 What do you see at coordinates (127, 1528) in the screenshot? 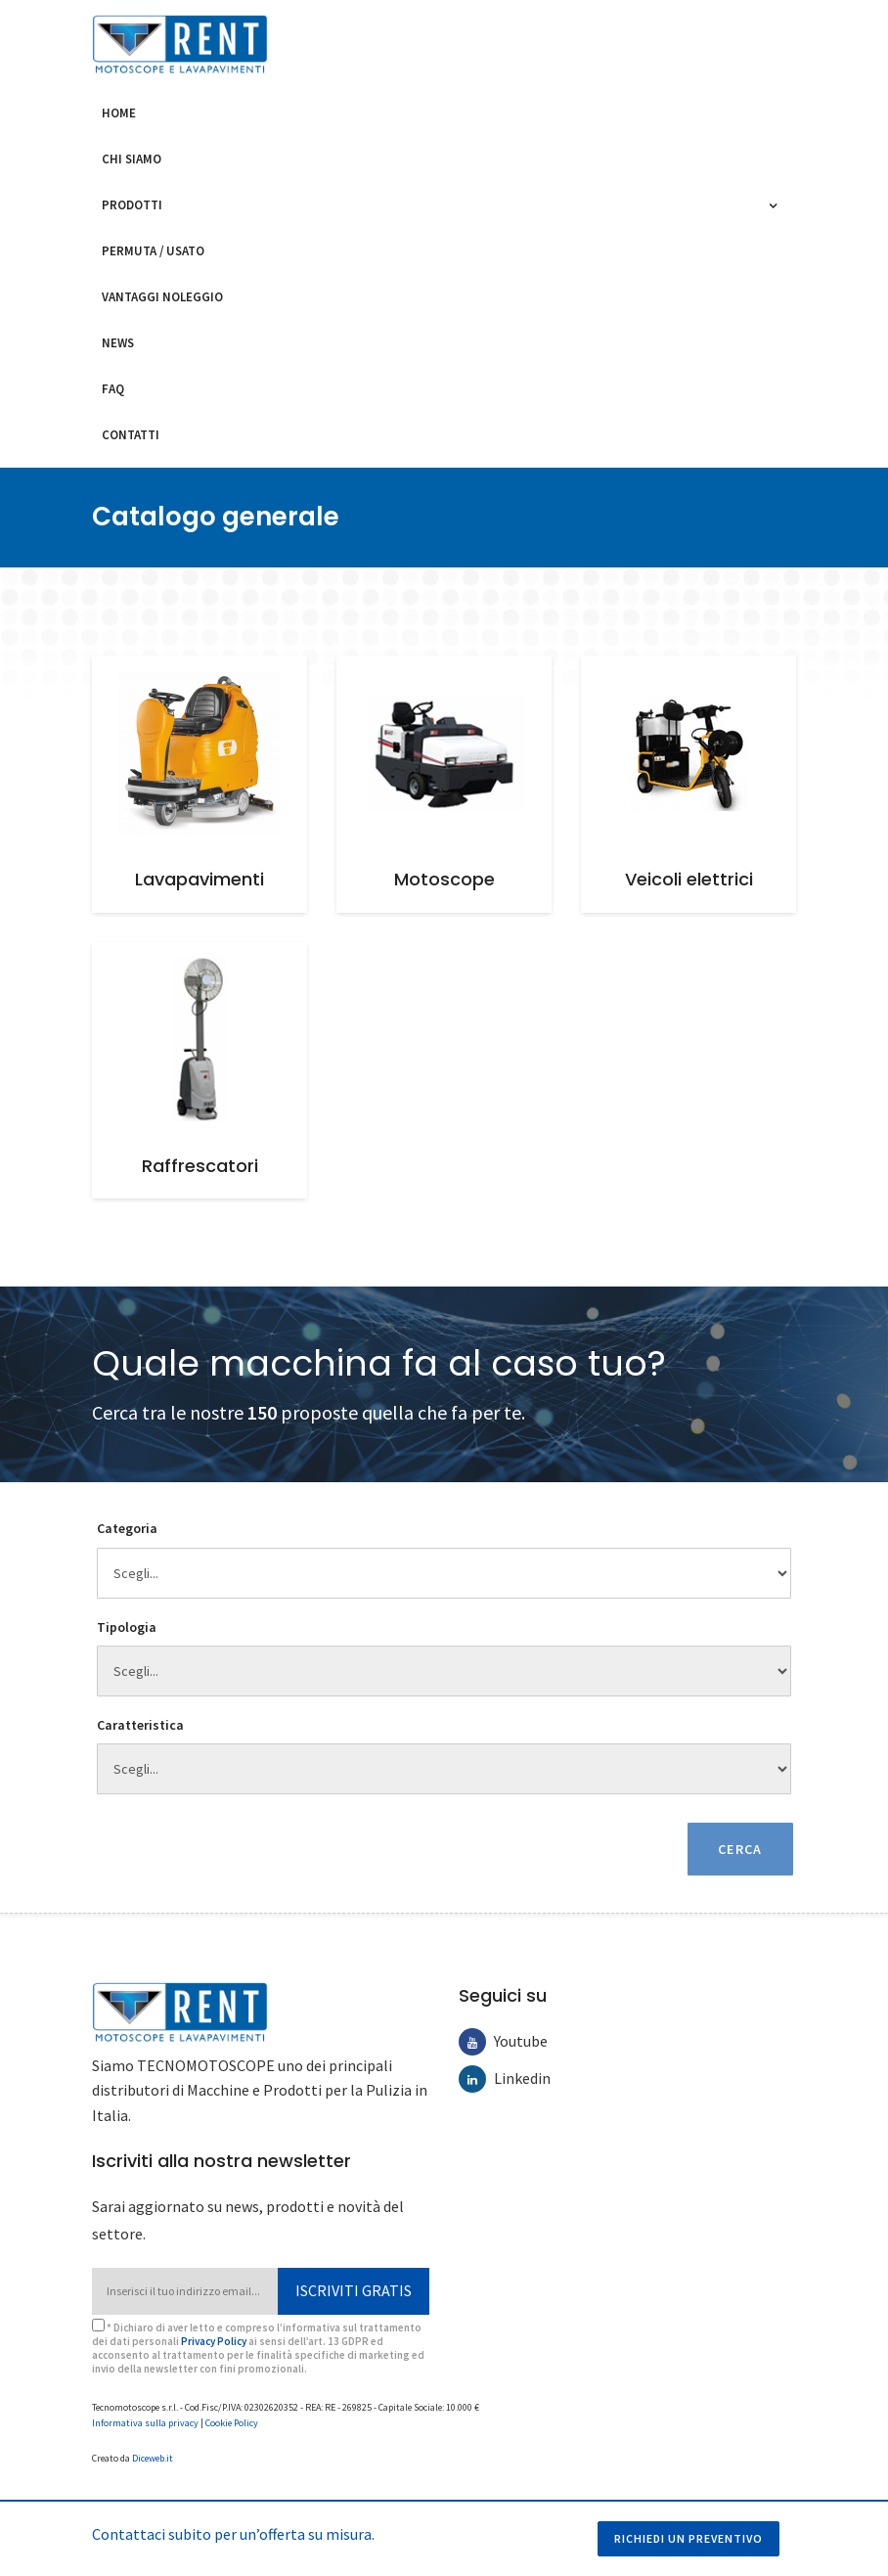
I see `Categoria` at bounding box center [127, 1528].